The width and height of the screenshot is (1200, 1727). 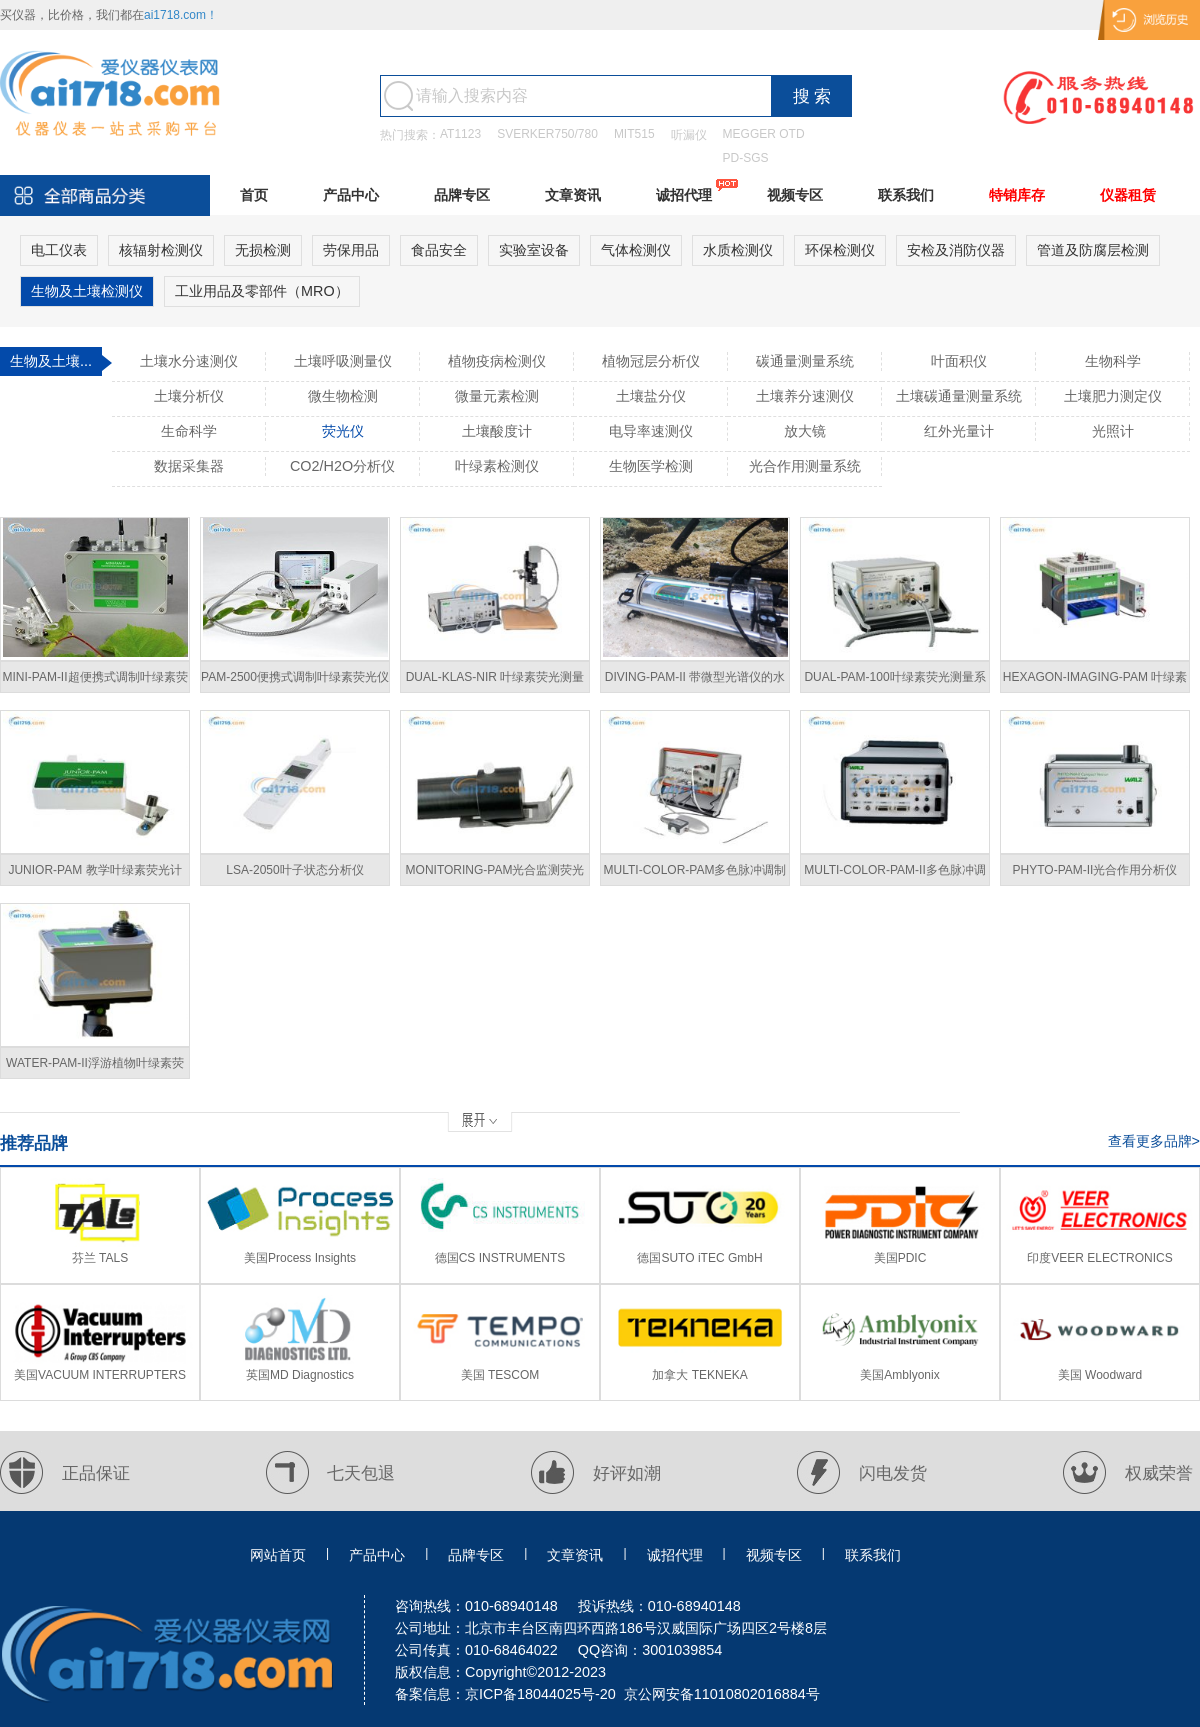 What do you see at coordinates (634, 134) in the screenshot?
I see `MIT515` at bounding box center [634, 134].